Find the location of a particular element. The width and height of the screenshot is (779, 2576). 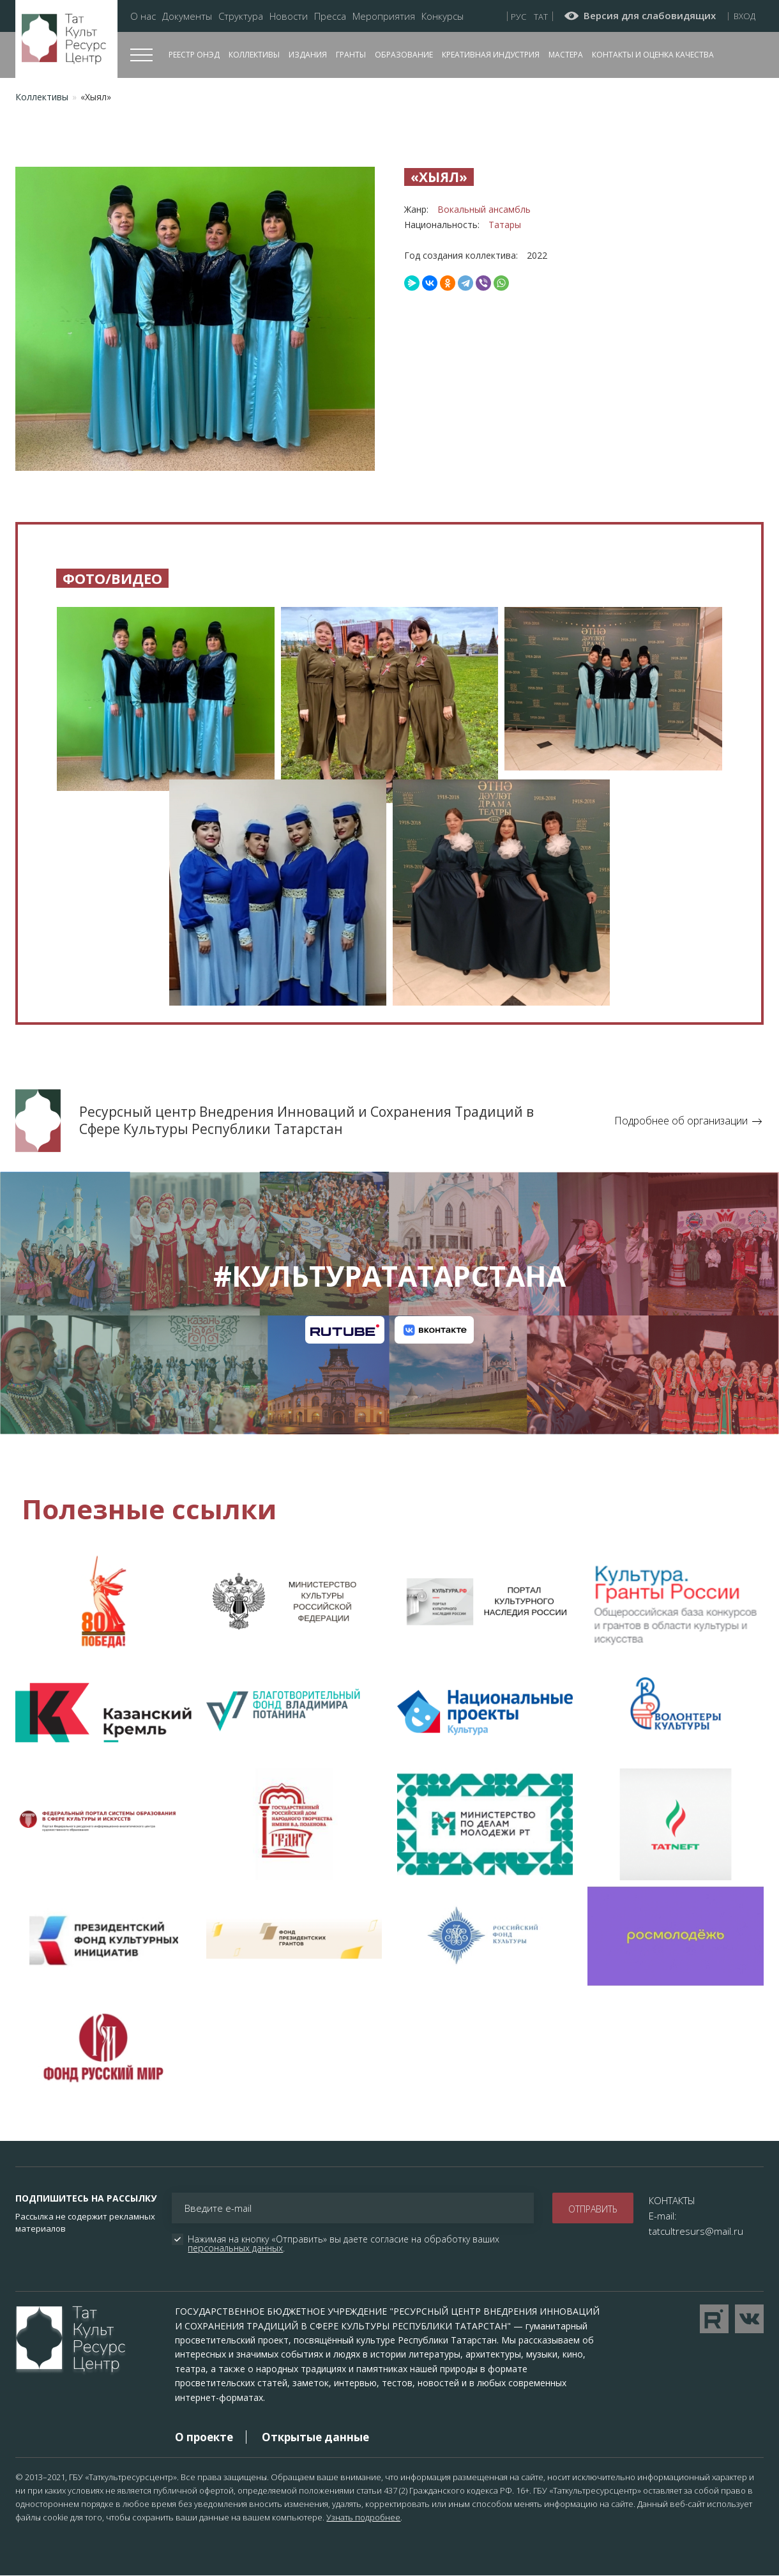

Гранты is located at coordinates (351, 54).